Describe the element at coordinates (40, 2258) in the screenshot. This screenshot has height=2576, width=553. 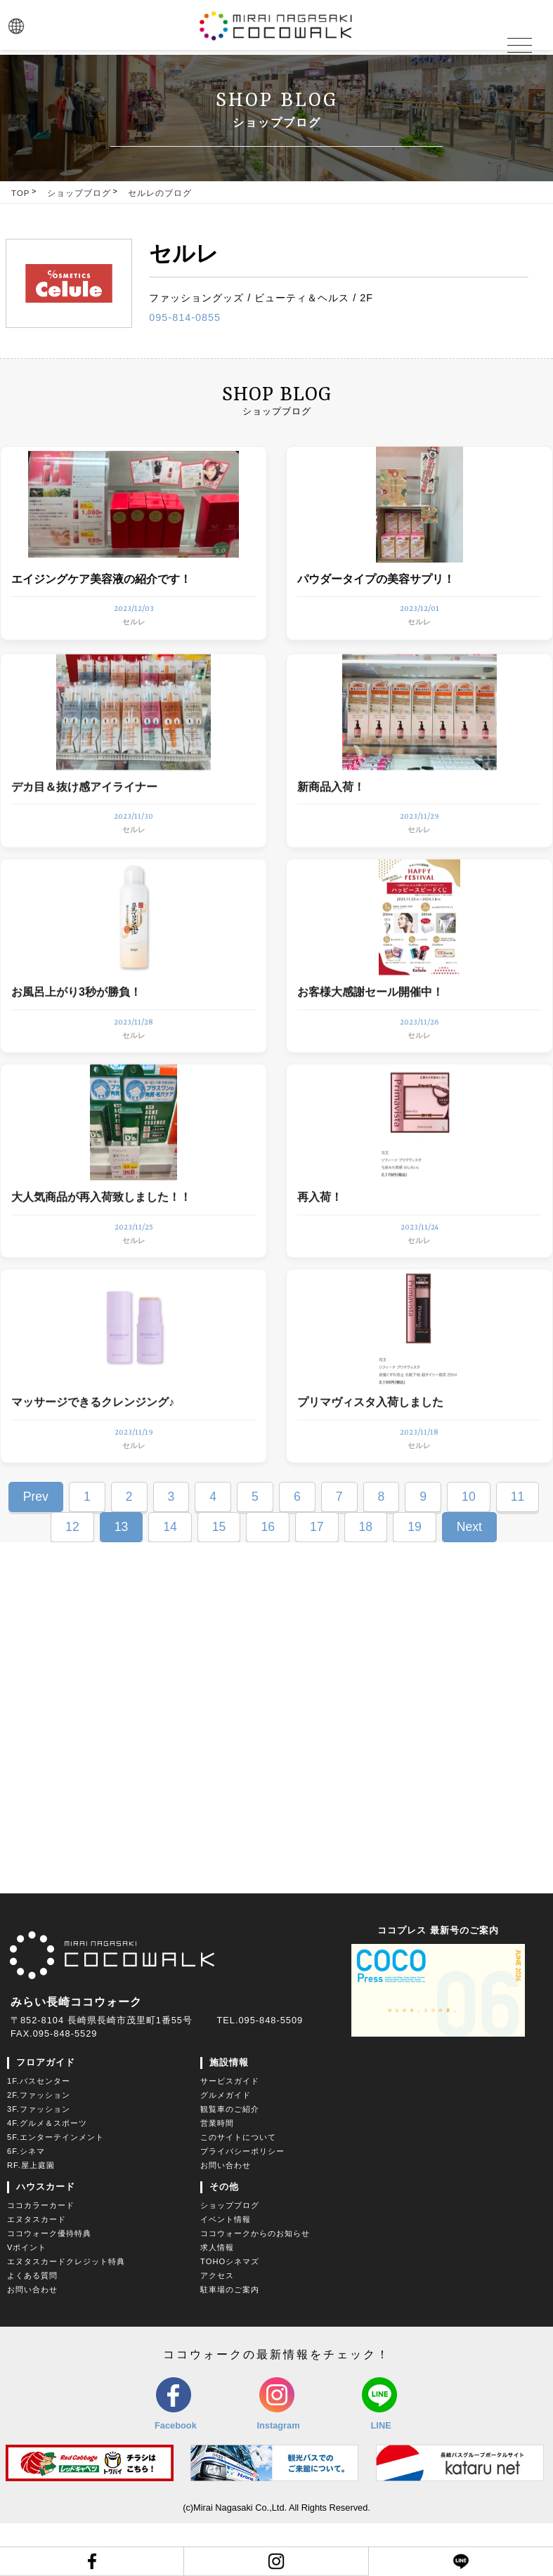
I see `ココカラーカード` at that location.